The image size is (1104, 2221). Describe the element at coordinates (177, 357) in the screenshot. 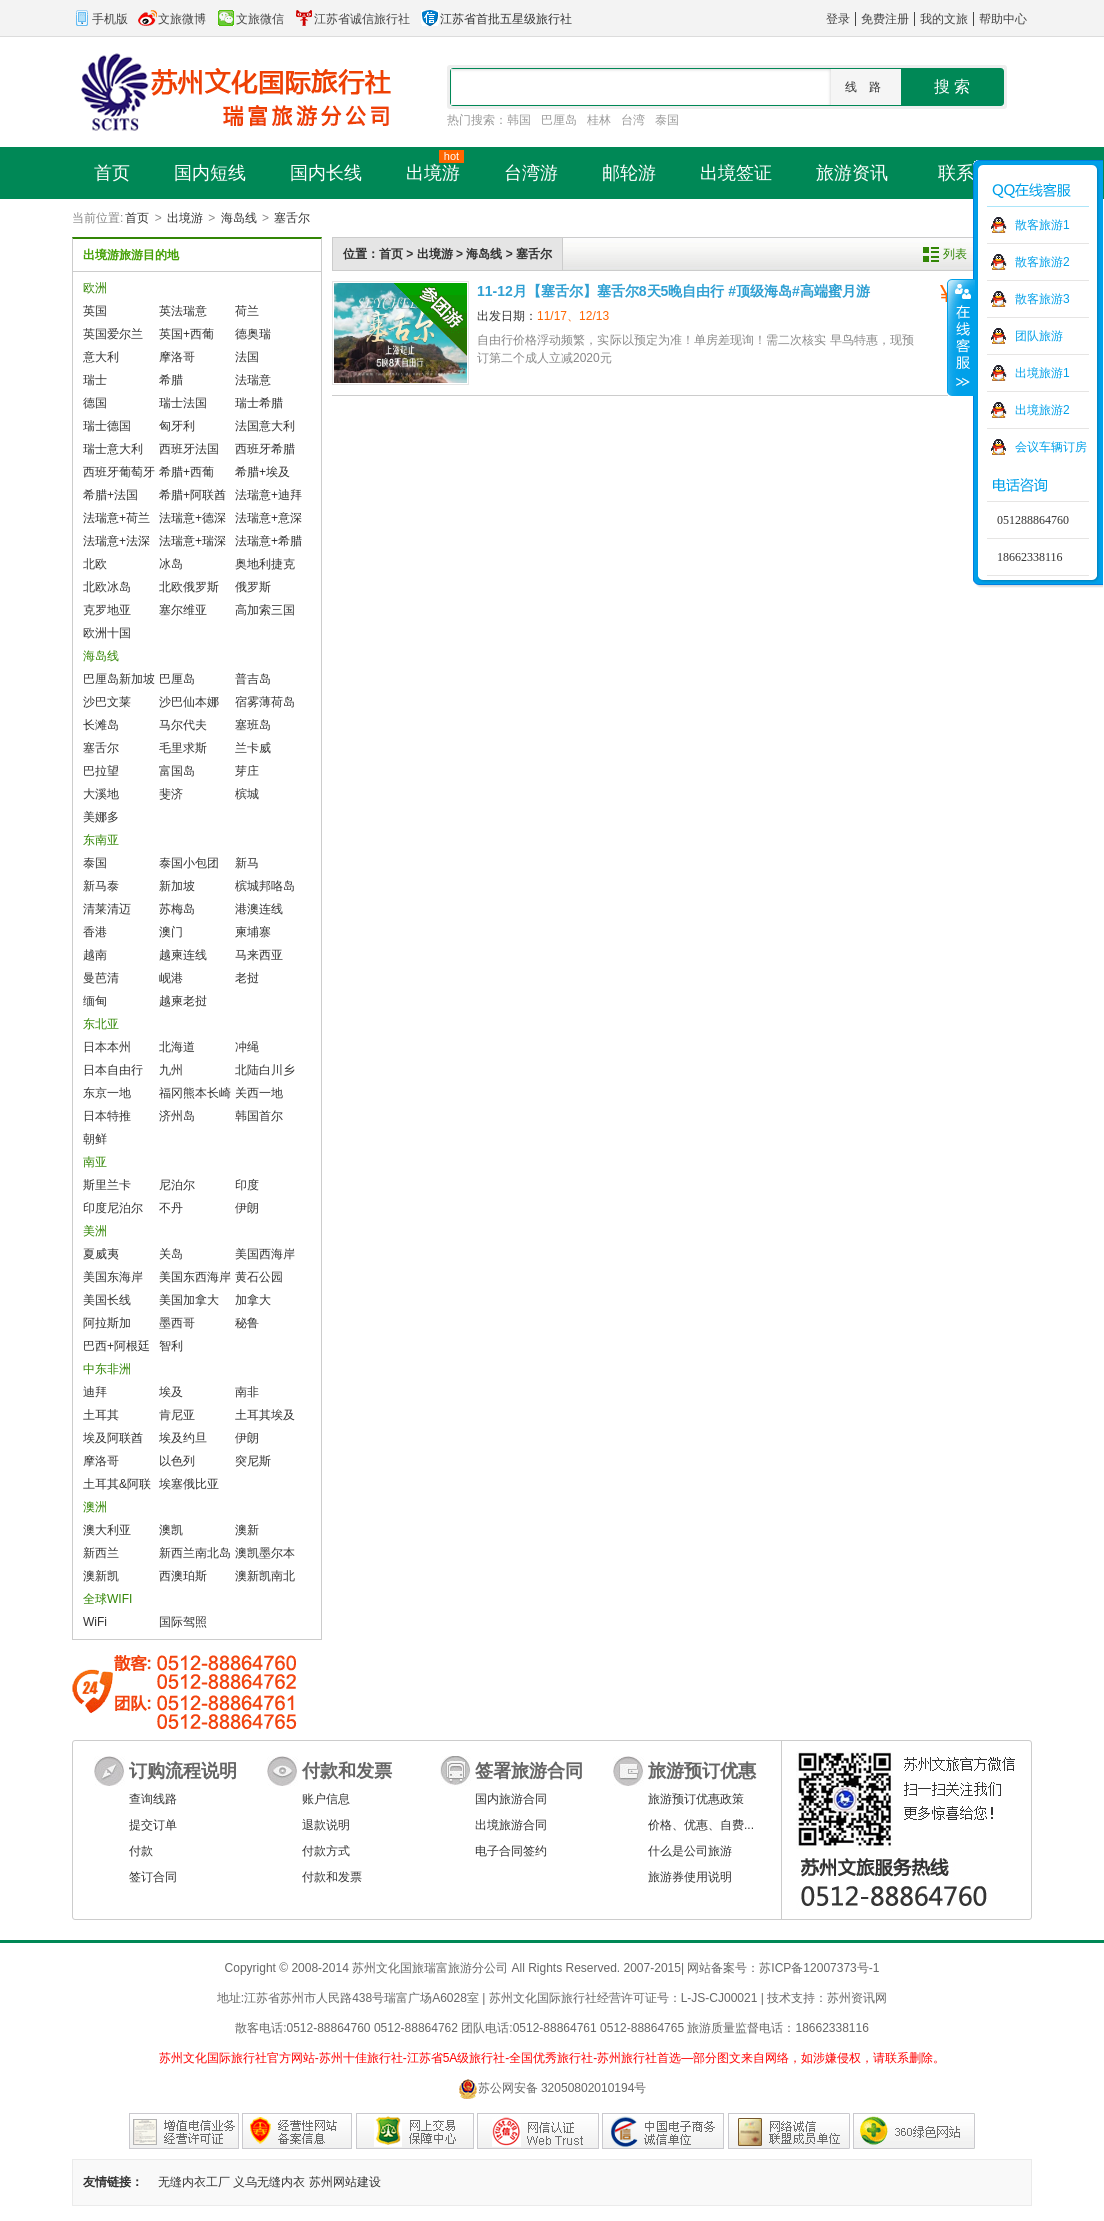

I see `摩洛哥` at that location.